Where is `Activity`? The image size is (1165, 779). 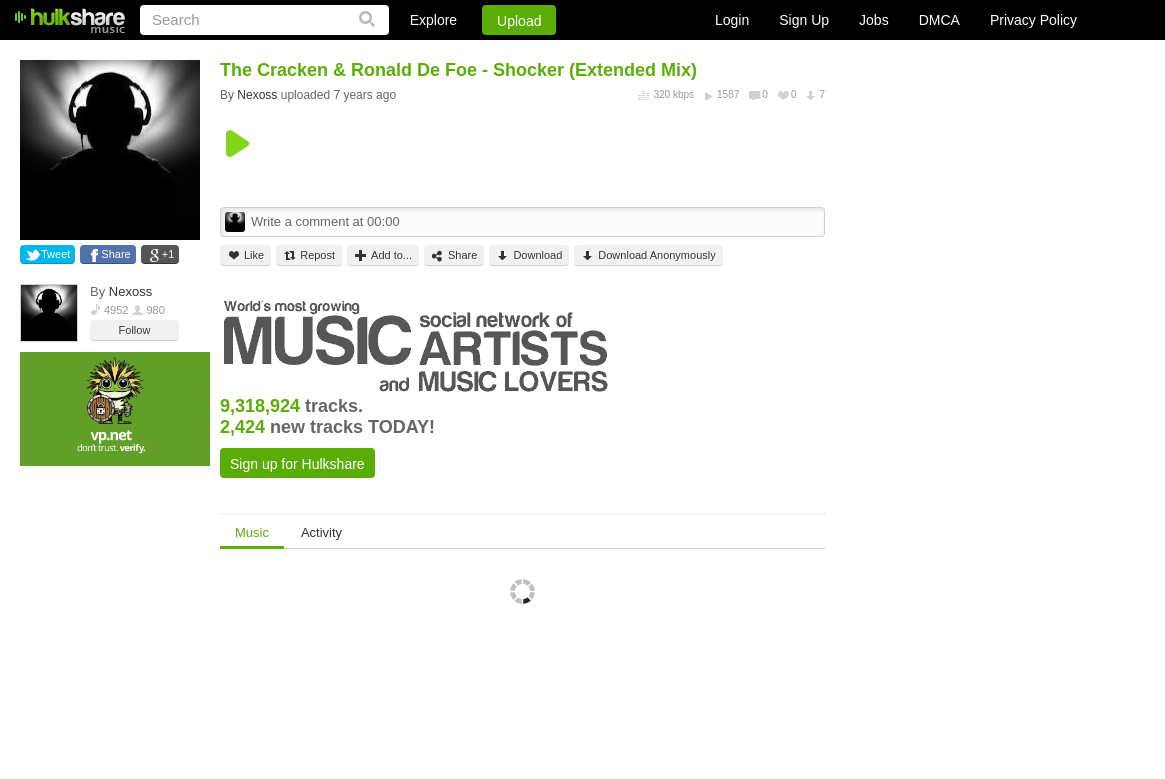 Activity is located at coordinates (321, 532).